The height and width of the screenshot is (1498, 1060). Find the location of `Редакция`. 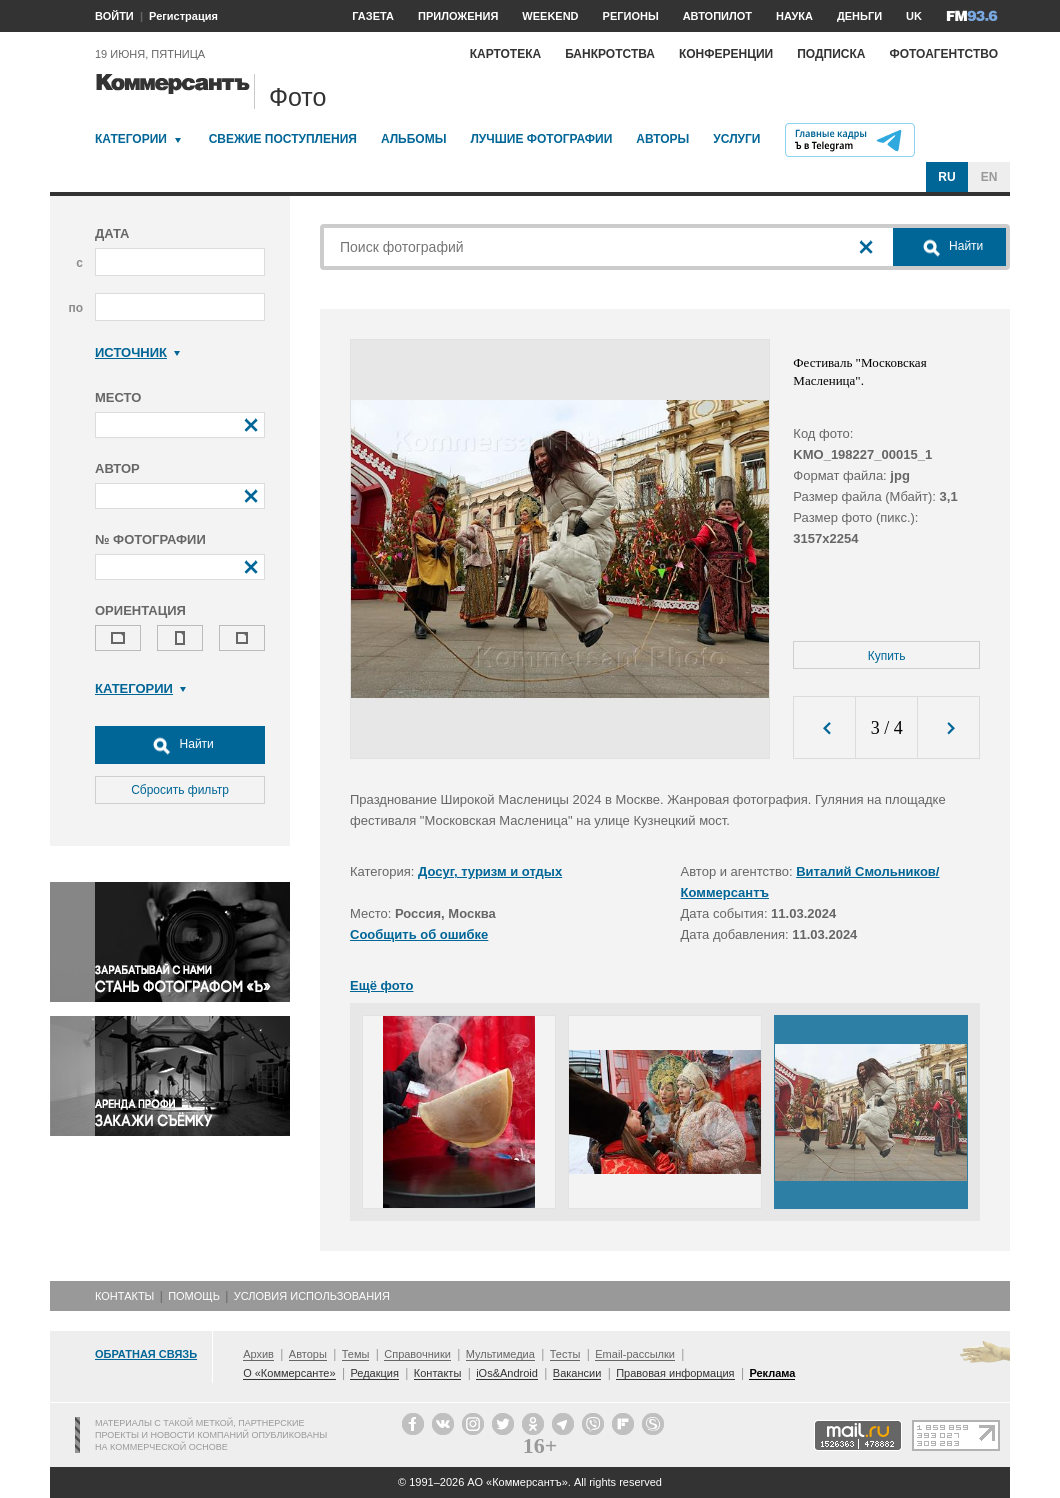

Редакция is located at coordinates (374, 1373).